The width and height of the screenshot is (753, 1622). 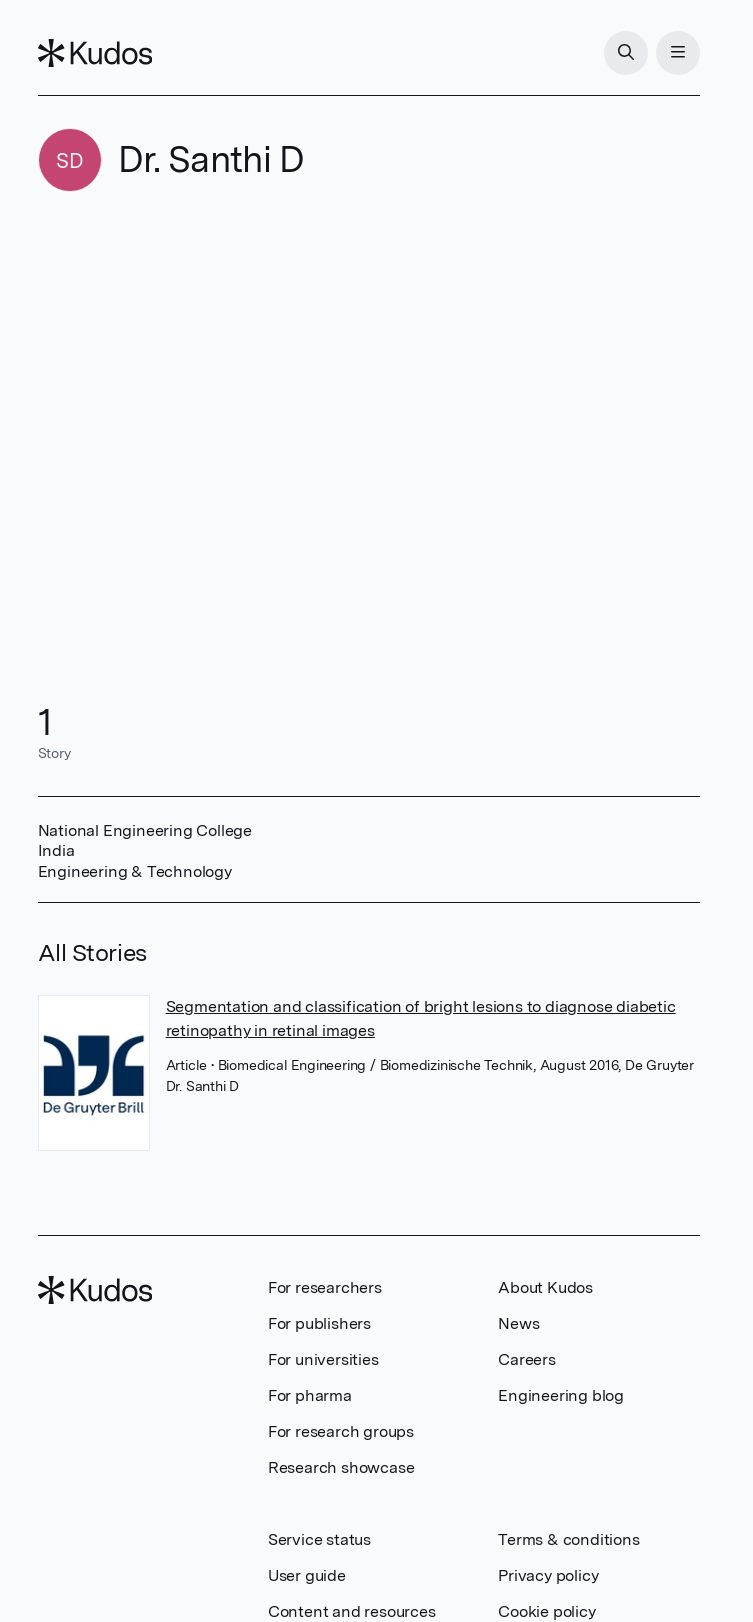 What do you see at coordinates (310, 1395) in the screenshot?
I see `For pharma` at bounding box center [310, 1395].